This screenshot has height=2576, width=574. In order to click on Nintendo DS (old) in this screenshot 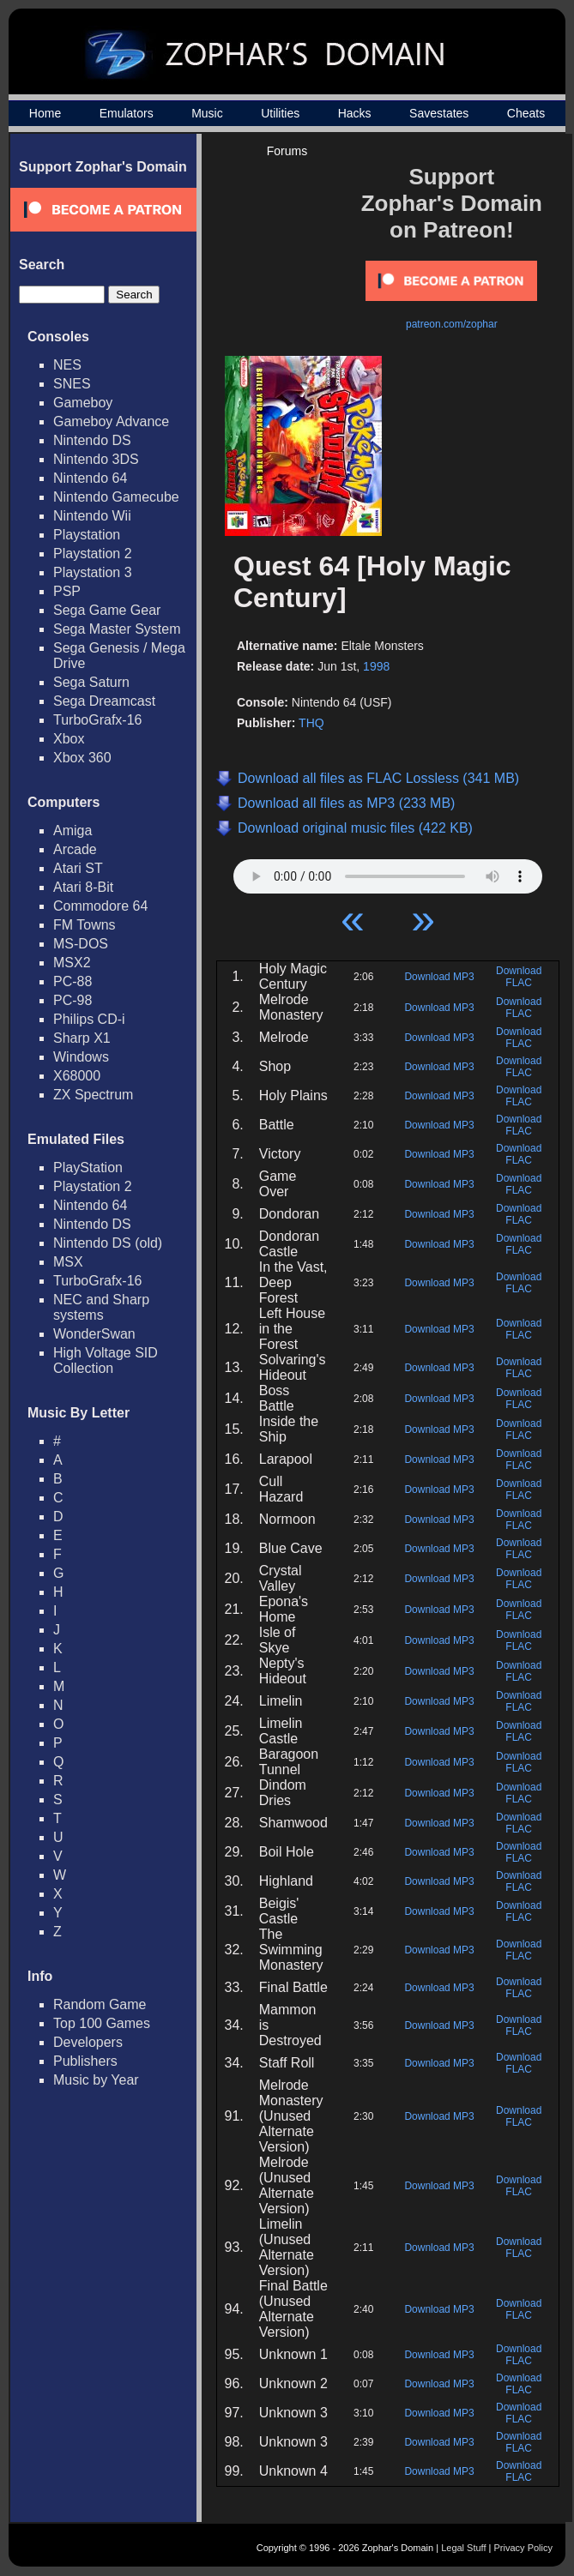, I will do `click(107, 1243)`.